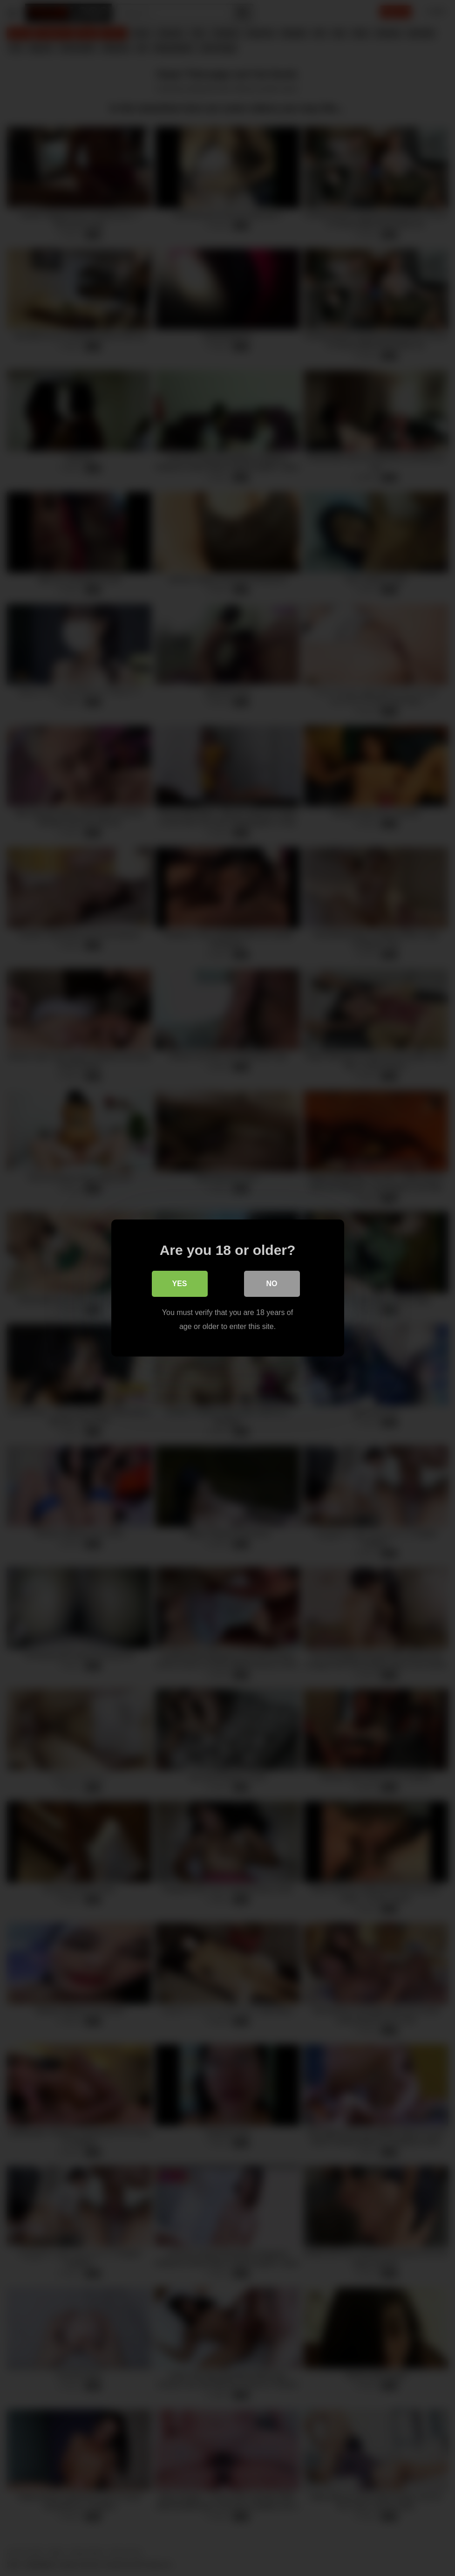 This screenshot has height=2576, width=455. What do you see at coordinates (272, 1284) in the screenshot?
I see `No` at bounding box center [272, 1284].